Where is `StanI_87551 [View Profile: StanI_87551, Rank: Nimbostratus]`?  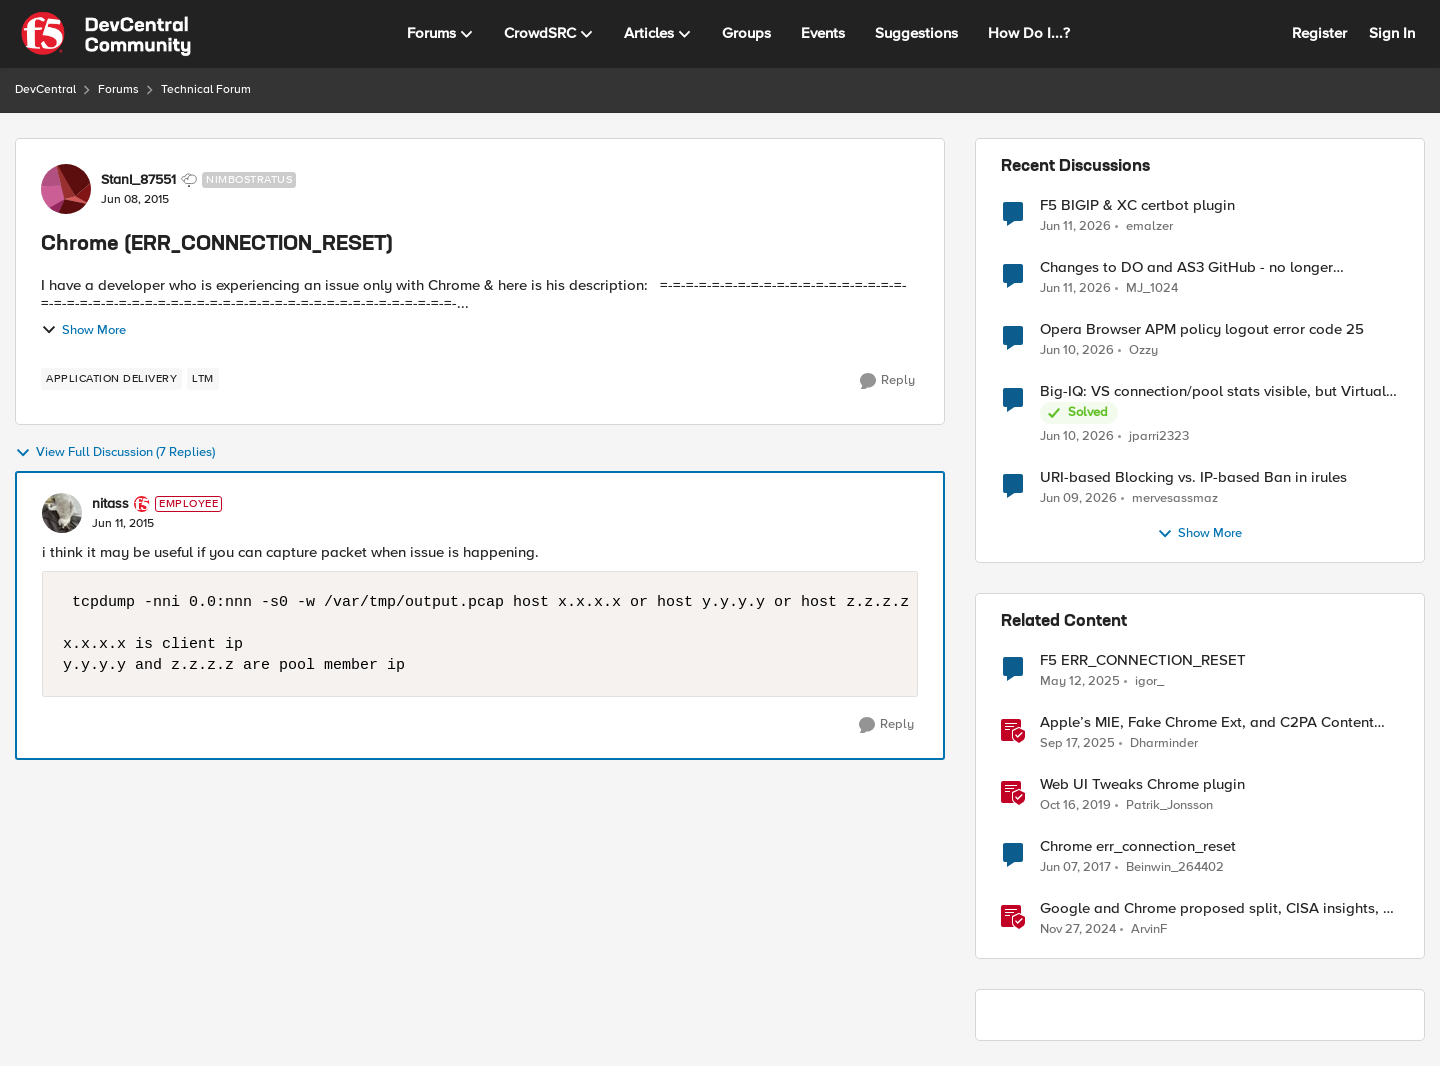
StanI_87551 [View Profile: StanI_87551, Rank: Nimbostratus] is located at coordinates (138, 180).